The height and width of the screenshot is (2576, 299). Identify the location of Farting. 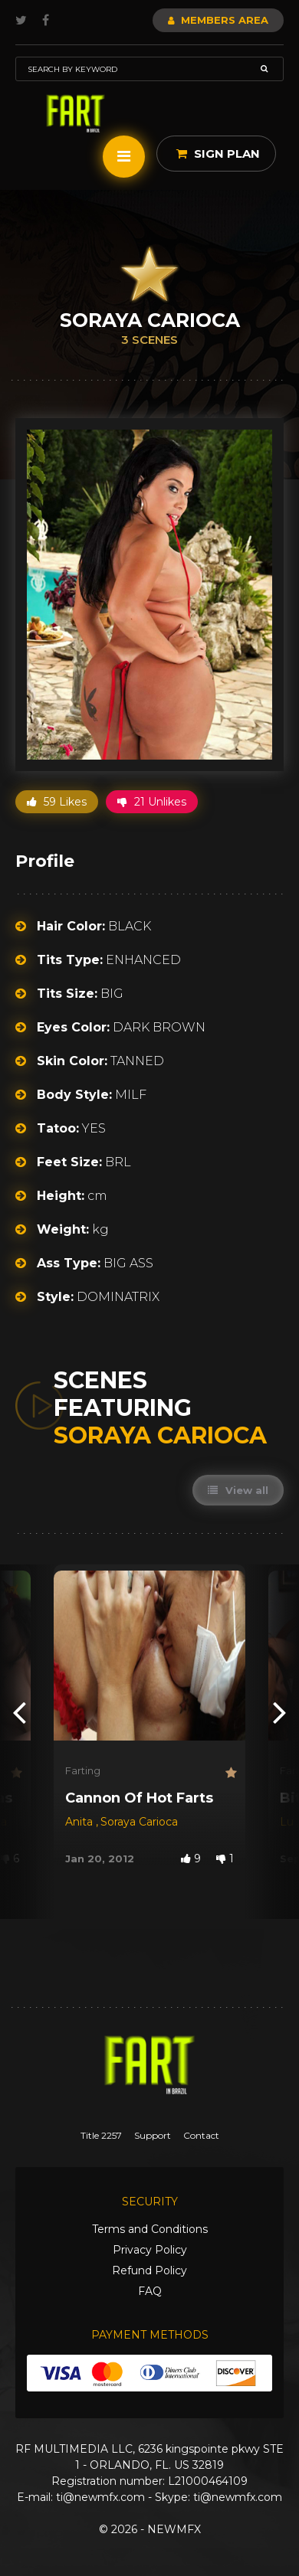
(82, 1770).